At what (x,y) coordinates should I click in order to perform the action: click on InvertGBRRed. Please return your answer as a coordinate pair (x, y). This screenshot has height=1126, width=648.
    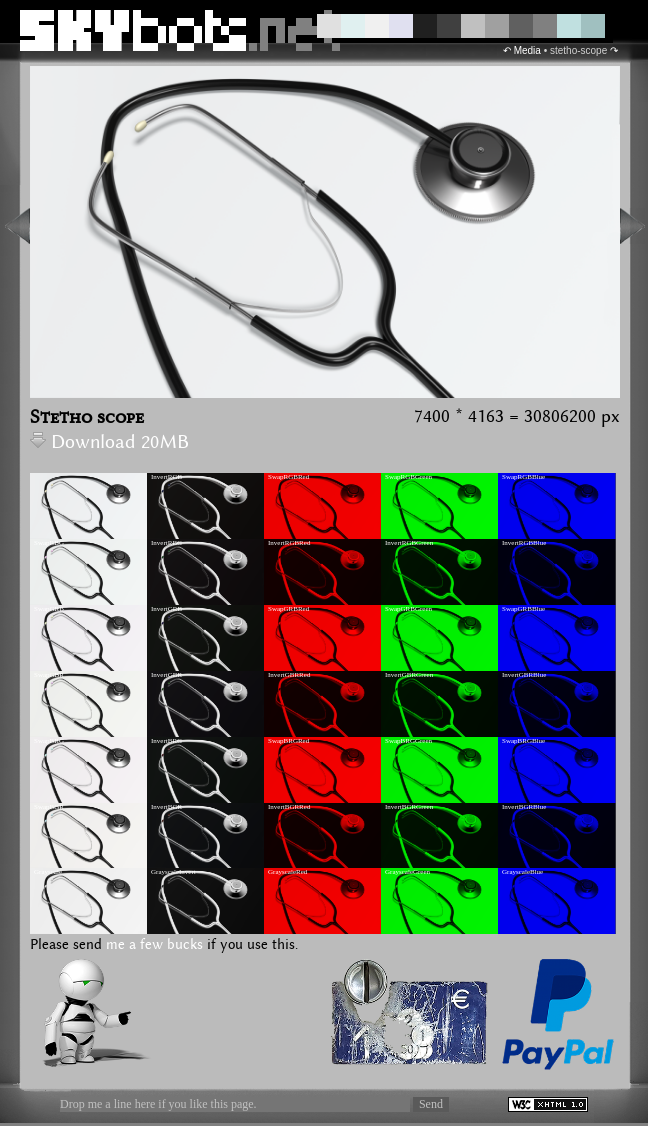
    Looking at the image, I should click on (289, 675).